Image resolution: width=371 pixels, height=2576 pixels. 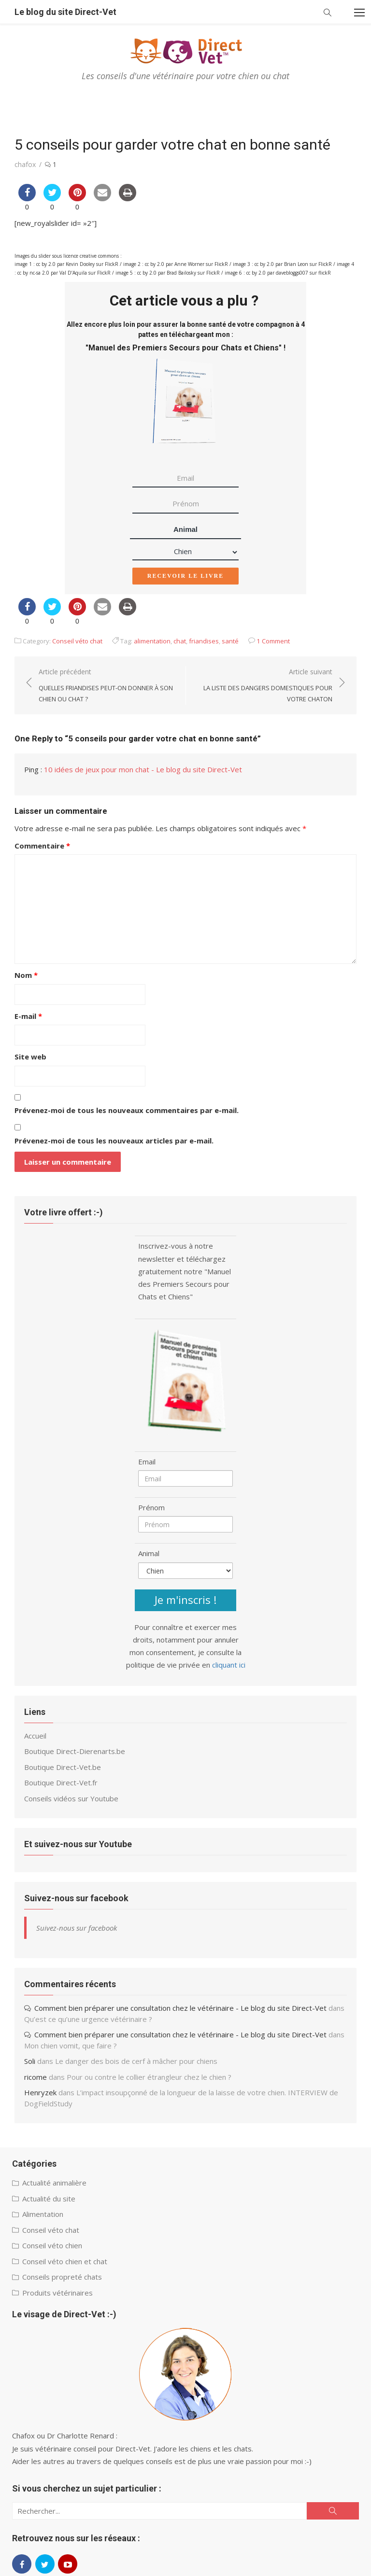 What do you see at coordinates (74, 1751) in the screenshot?
I see `Boutique Direct-Dierenarts.be` at bounding box center [74, 1751].